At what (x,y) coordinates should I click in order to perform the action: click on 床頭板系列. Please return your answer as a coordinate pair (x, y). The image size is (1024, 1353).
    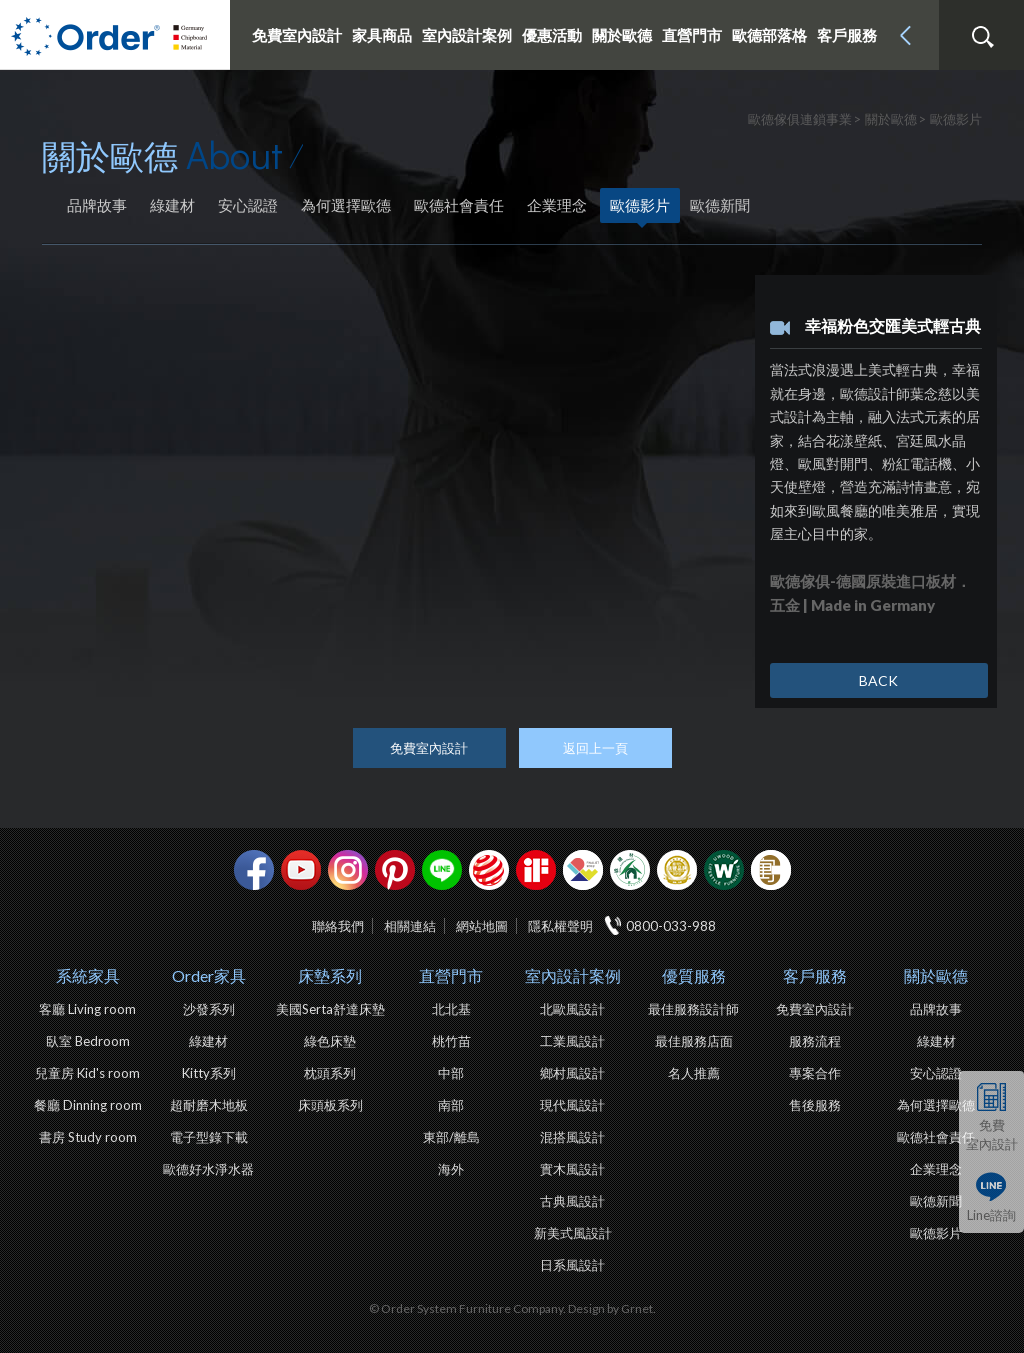
    Looking at the image, I should click on (330, 1105).